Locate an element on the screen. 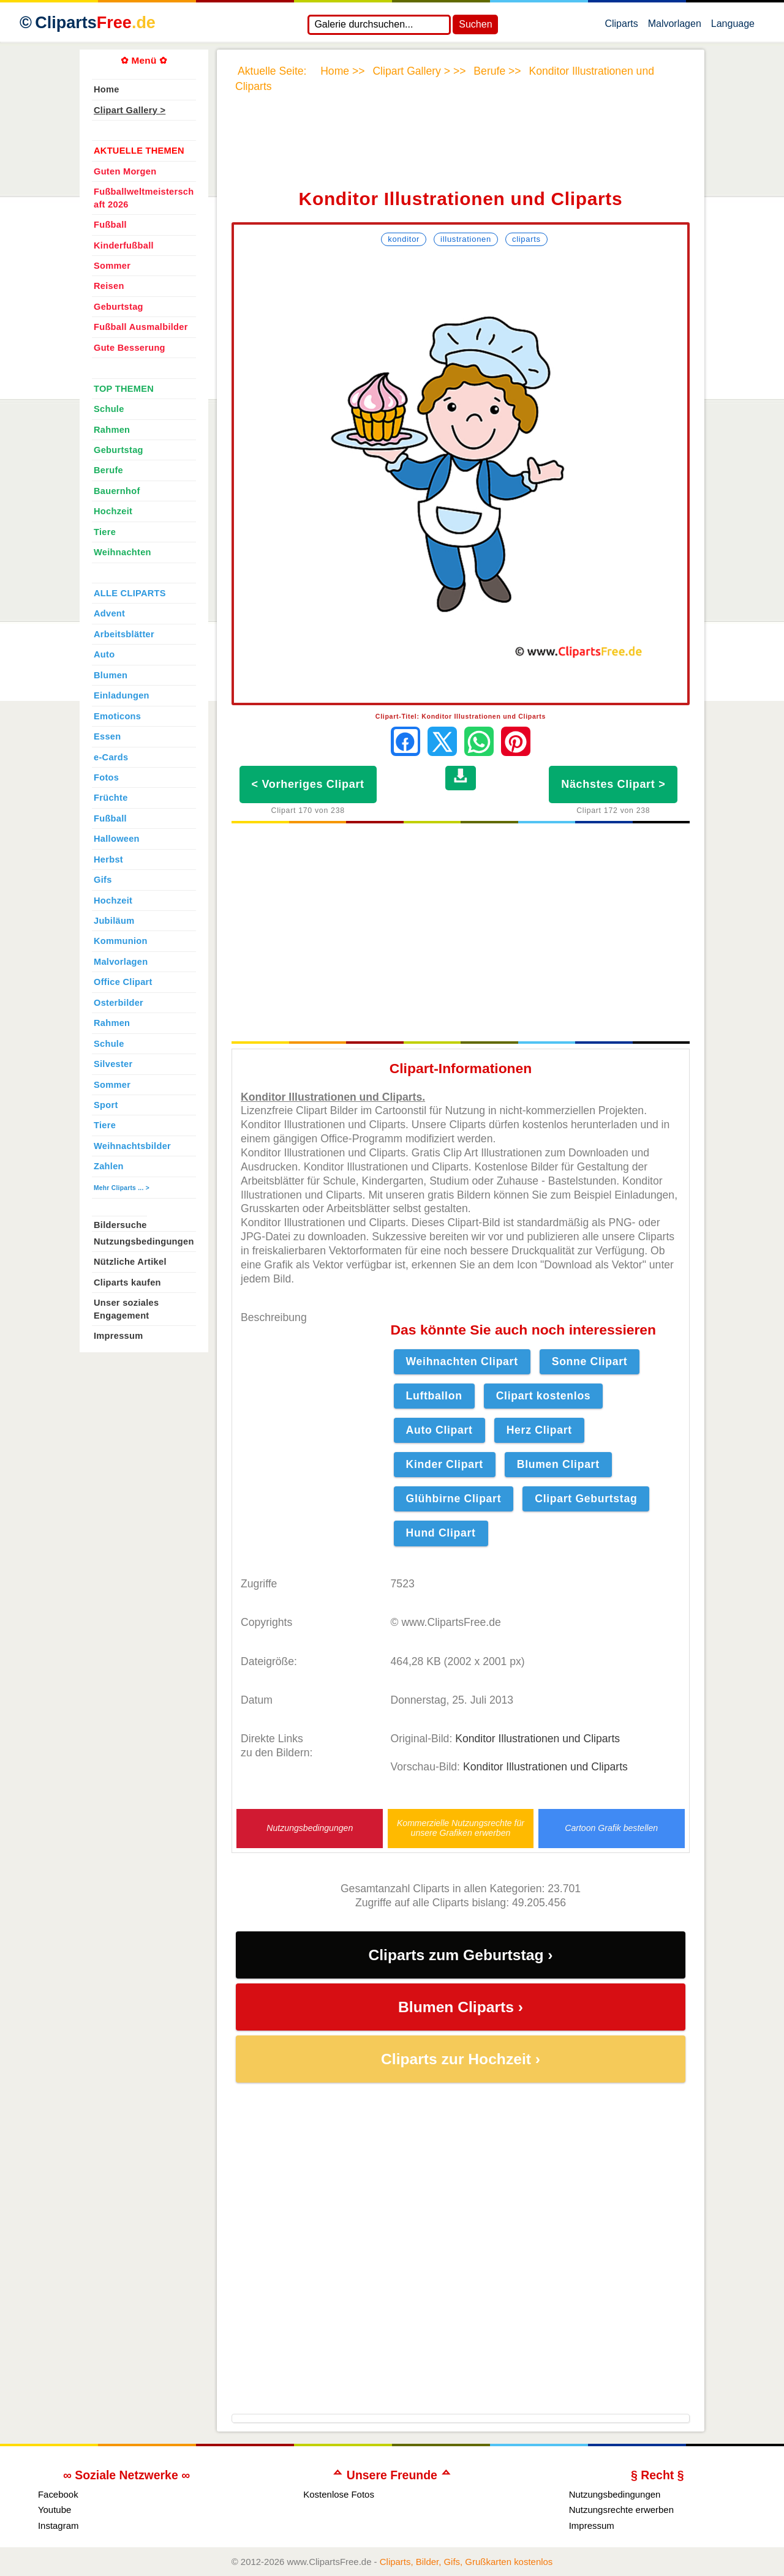 The width and height of the screenshot is (784, 2576). Sport is located at coordinates (106, 1105).